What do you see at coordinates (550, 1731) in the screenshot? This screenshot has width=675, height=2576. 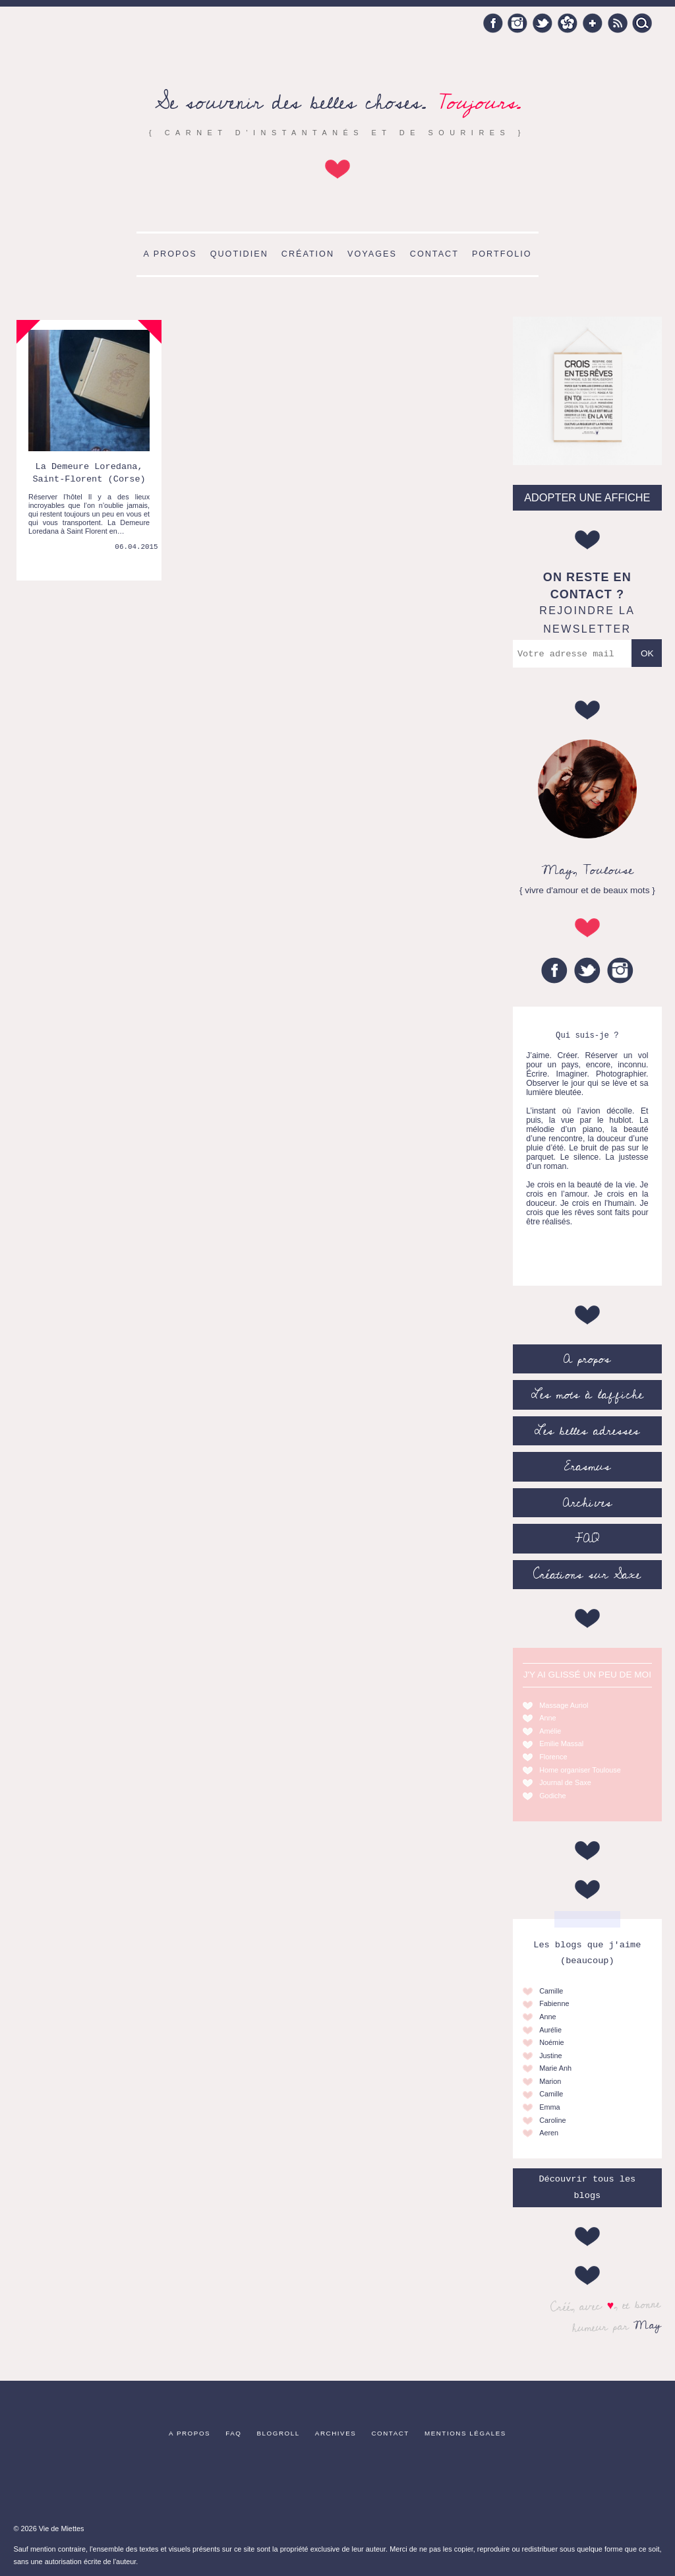 I see `Amélie` at bounding box center [550, 1731].